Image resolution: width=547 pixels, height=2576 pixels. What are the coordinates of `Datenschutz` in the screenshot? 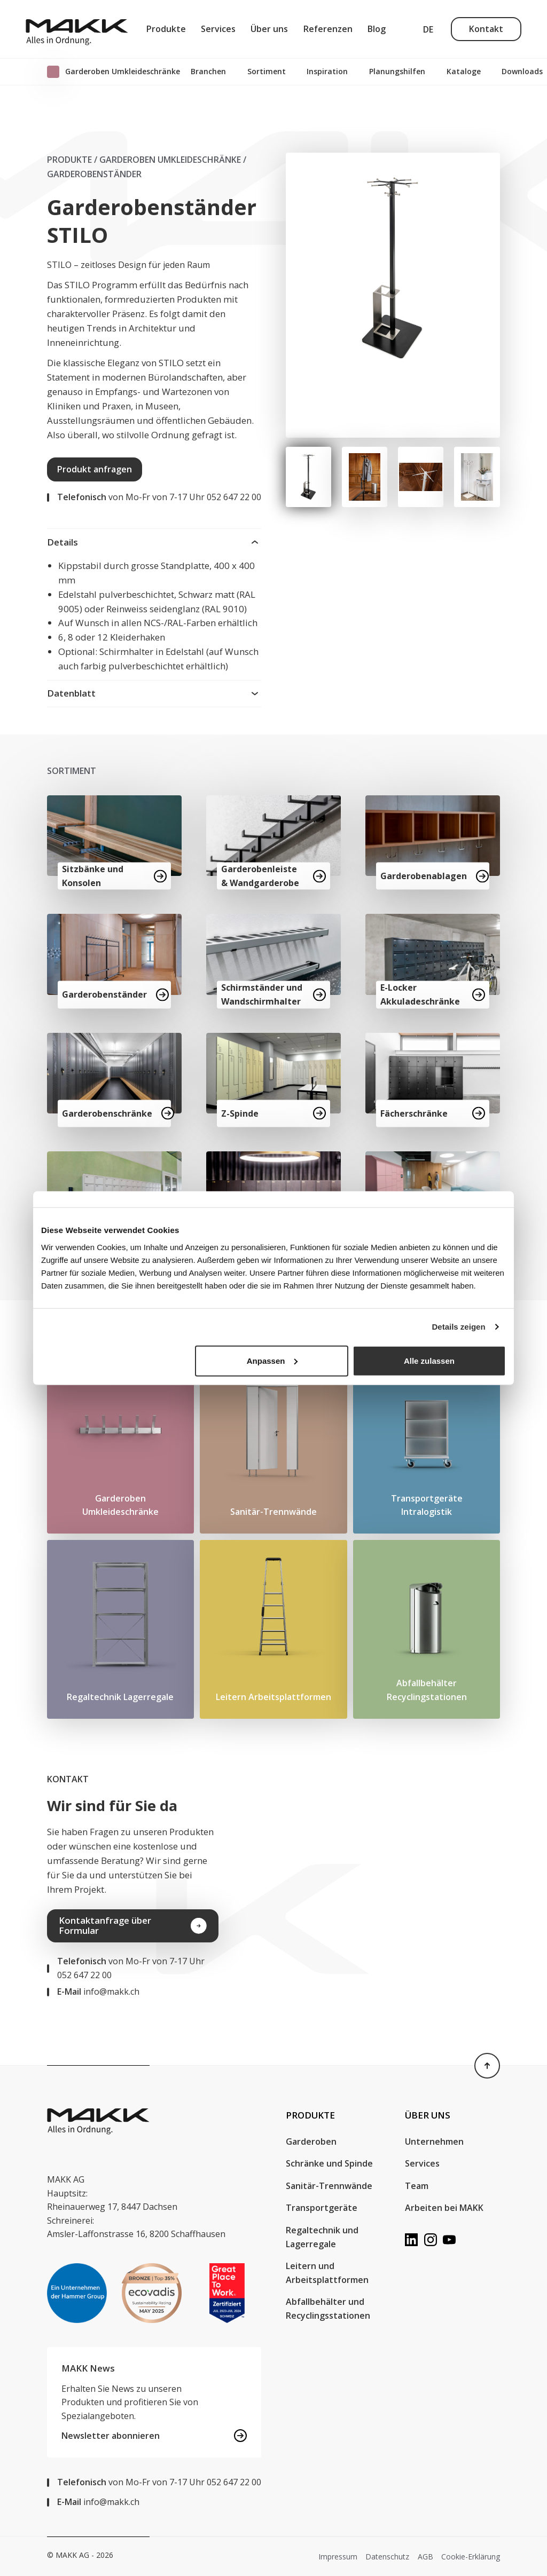 It's located at (387, 2556).